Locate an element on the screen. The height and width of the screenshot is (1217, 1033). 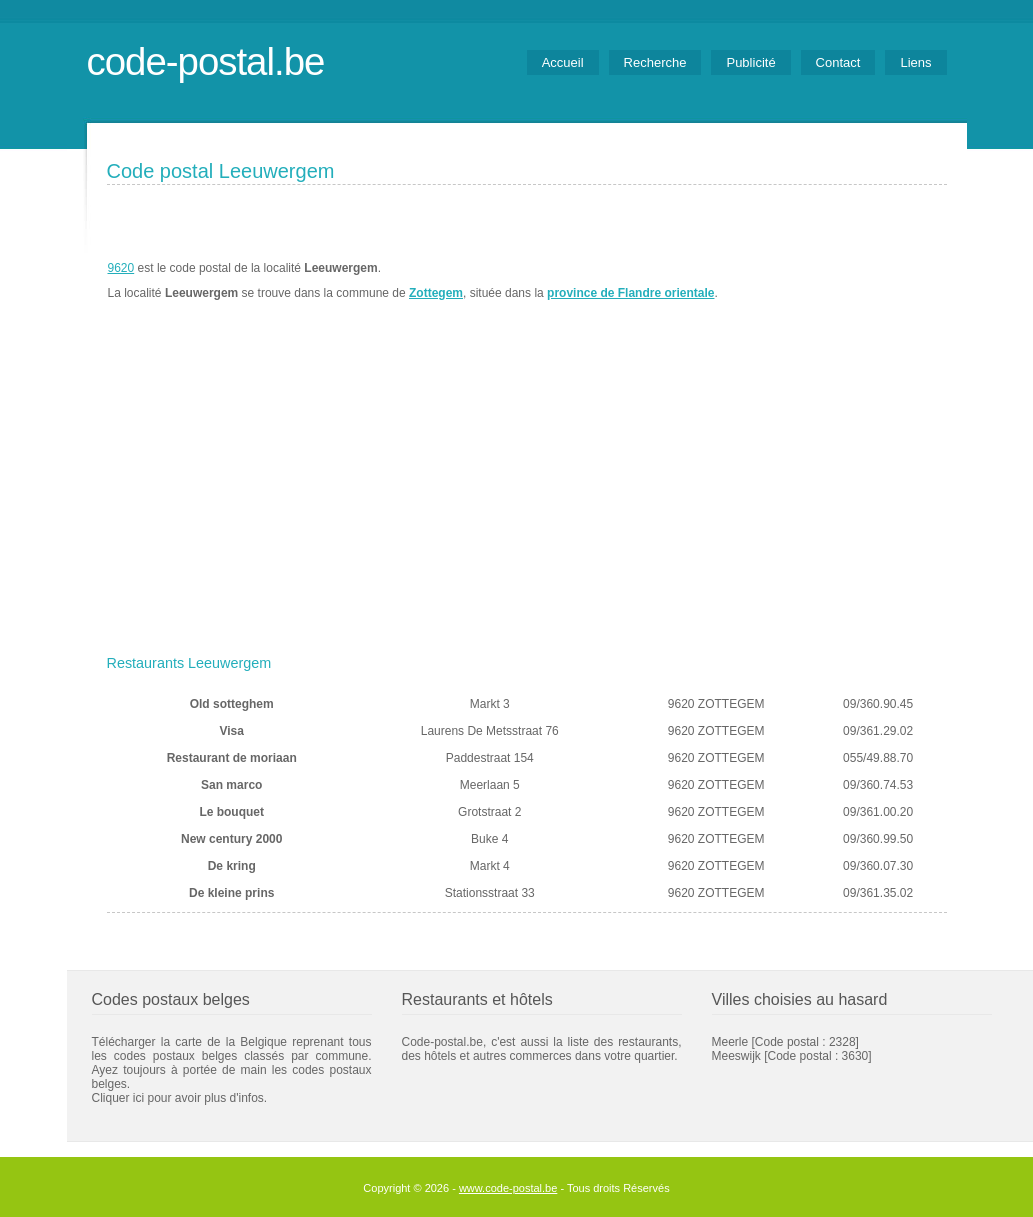
[Advertisement] is located at coordinates (527, 497).